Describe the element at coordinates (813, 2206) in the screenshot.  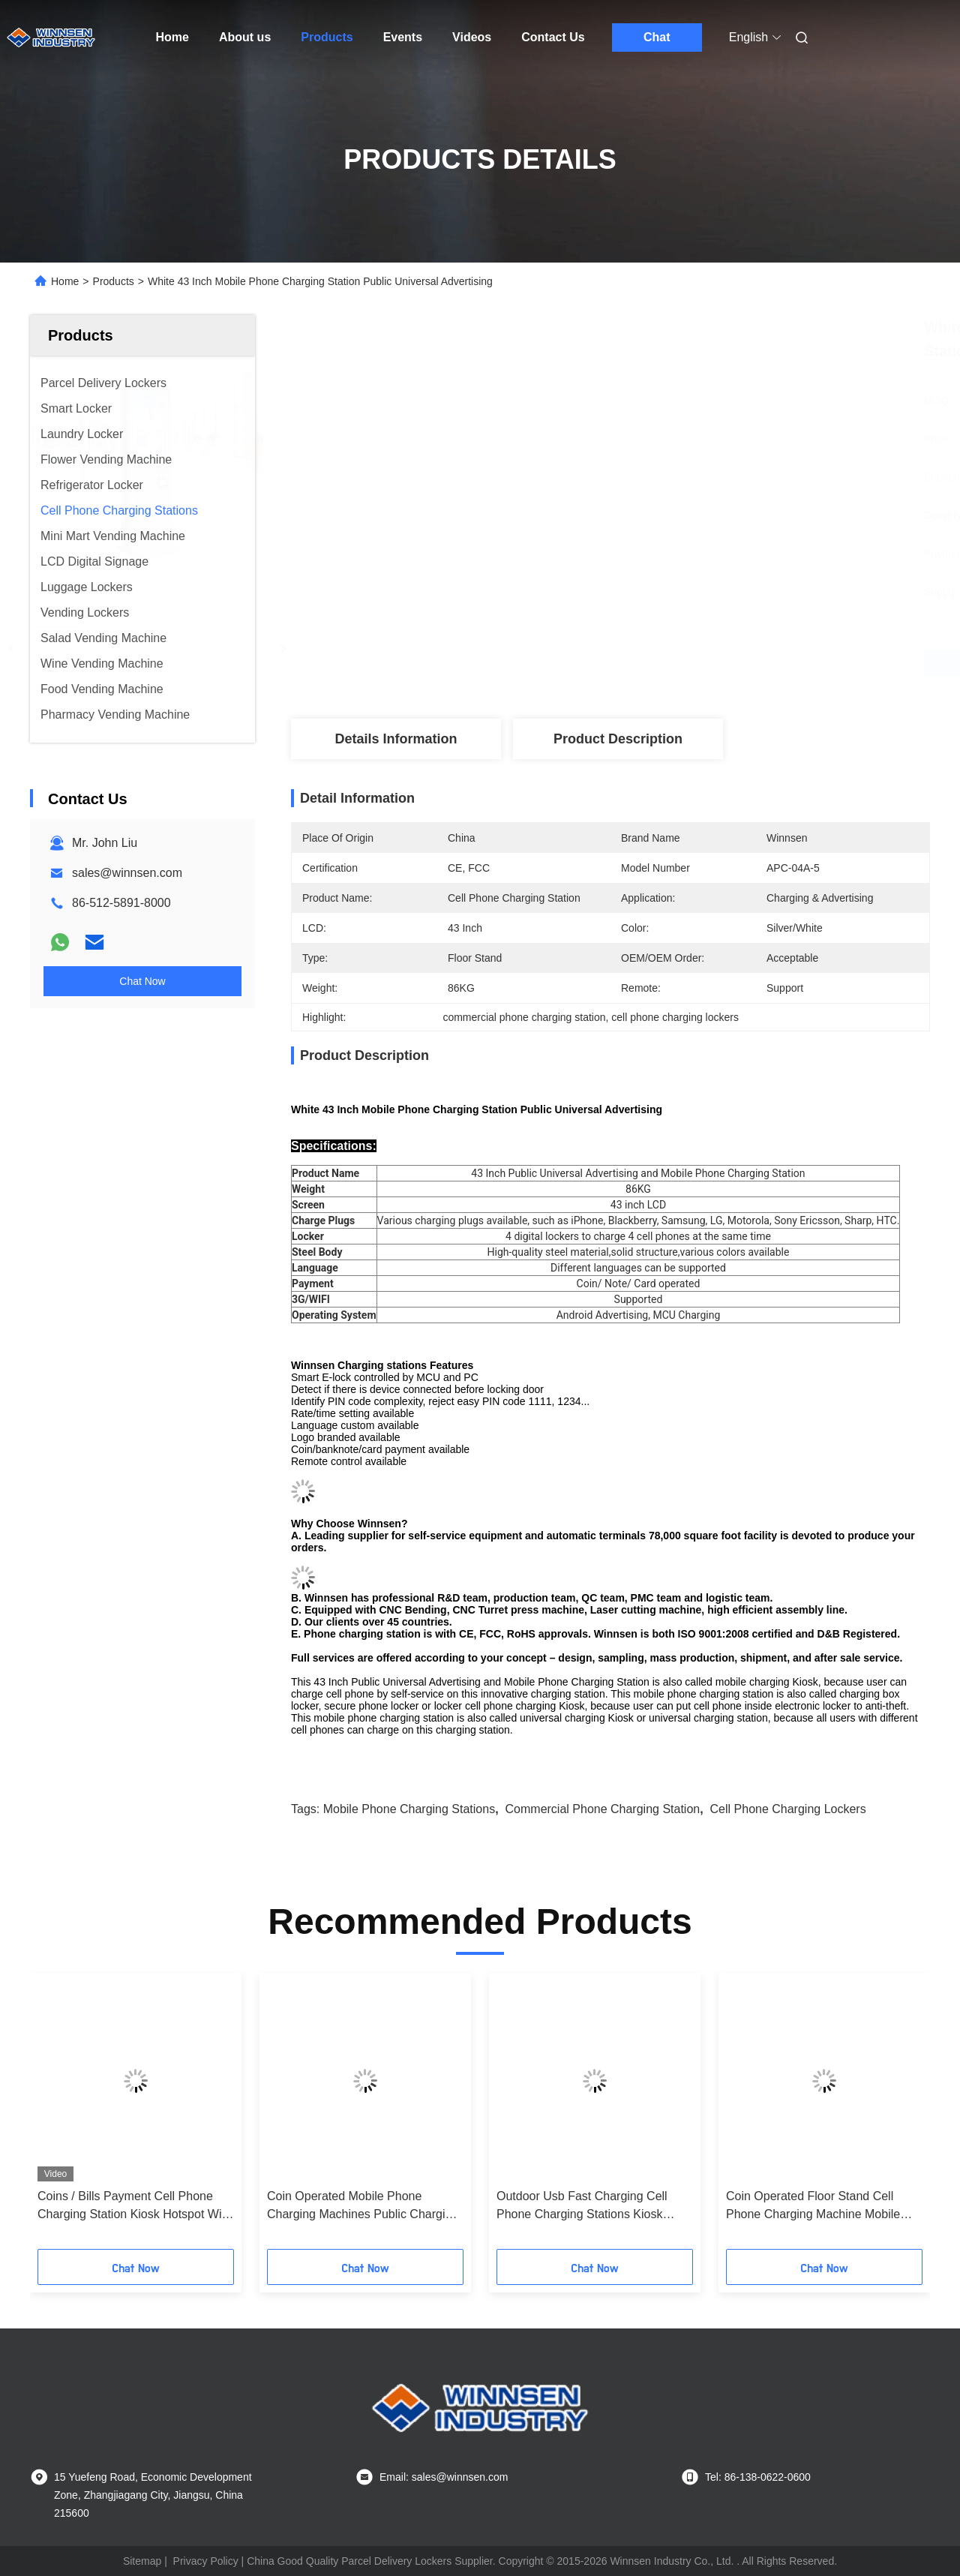
I see `Coin Operated Floor Stand Cell Phone Charging Machine Mobile Phone Charging Station with 43" LCD screen` at that location.